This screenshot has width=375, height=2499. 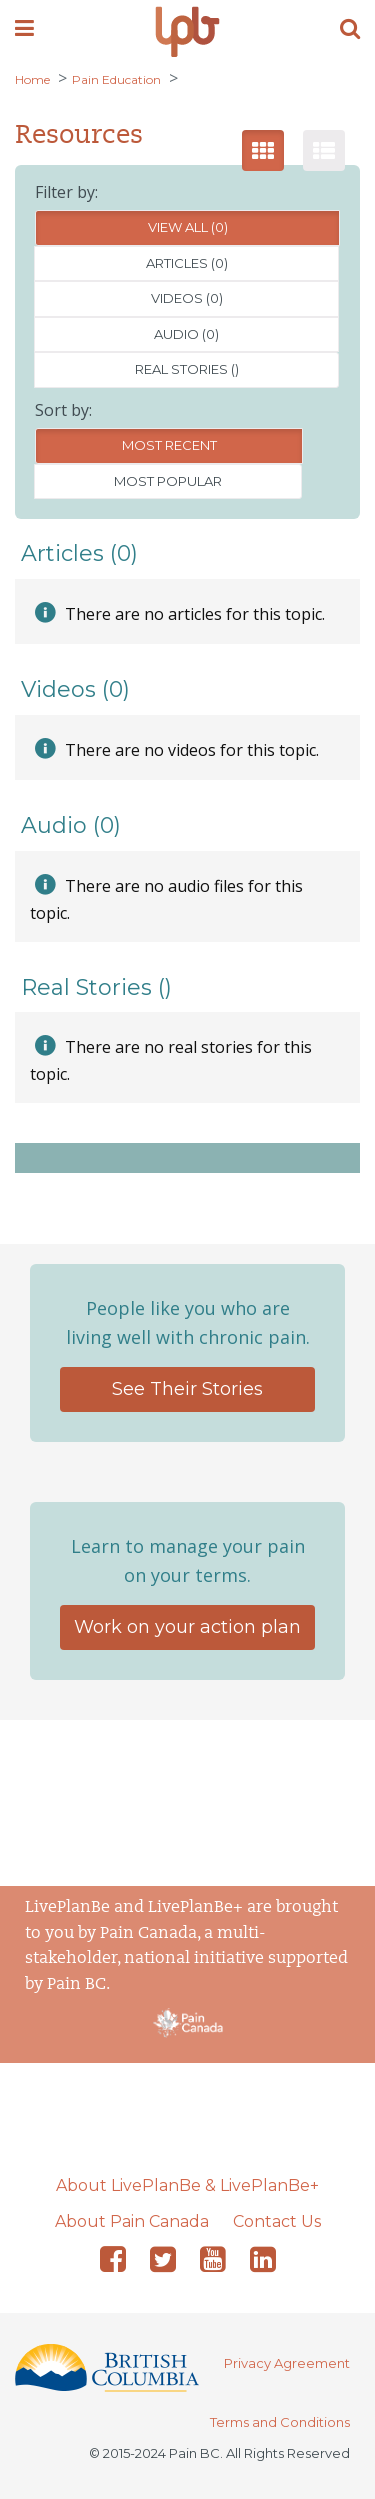 What do you see at coordinates (187, 1627) in the screenshot?
I see `Work on your action plan` at bounding box center [187, 1627].